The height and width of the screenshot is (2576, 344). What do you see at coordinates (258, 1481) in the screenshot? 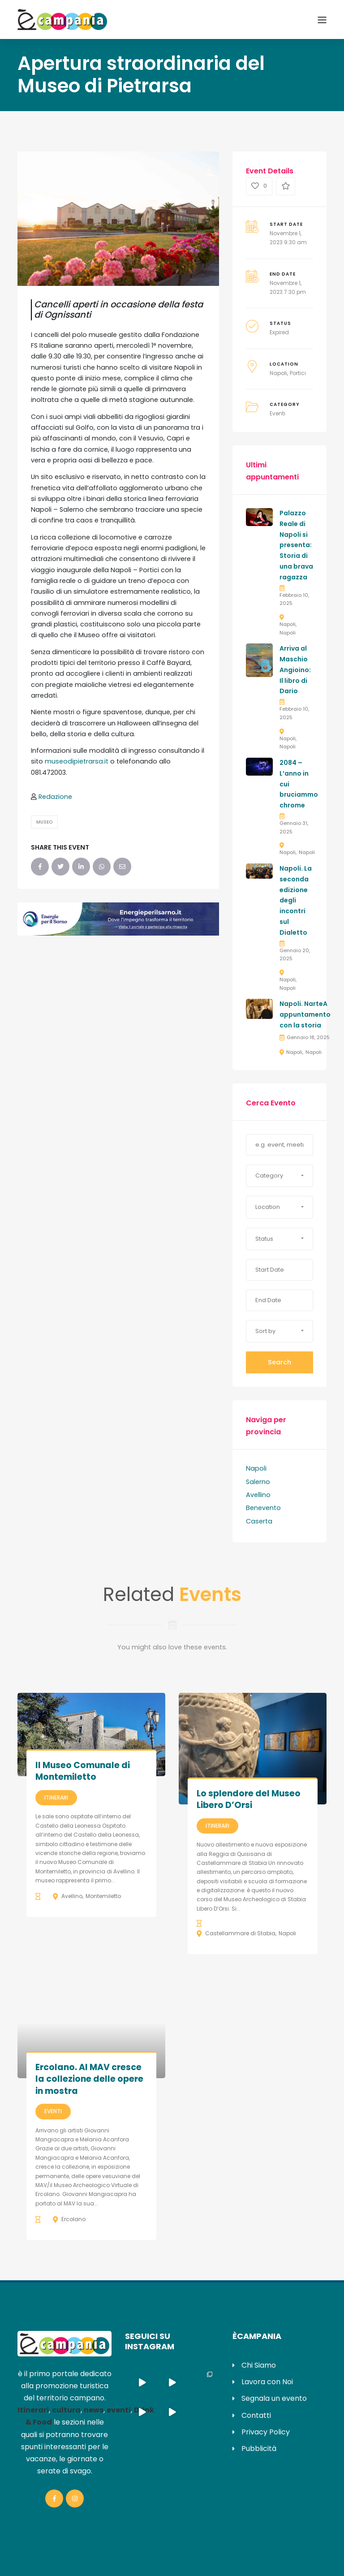
I see `Salerno` at bounding box center [258, 1481].